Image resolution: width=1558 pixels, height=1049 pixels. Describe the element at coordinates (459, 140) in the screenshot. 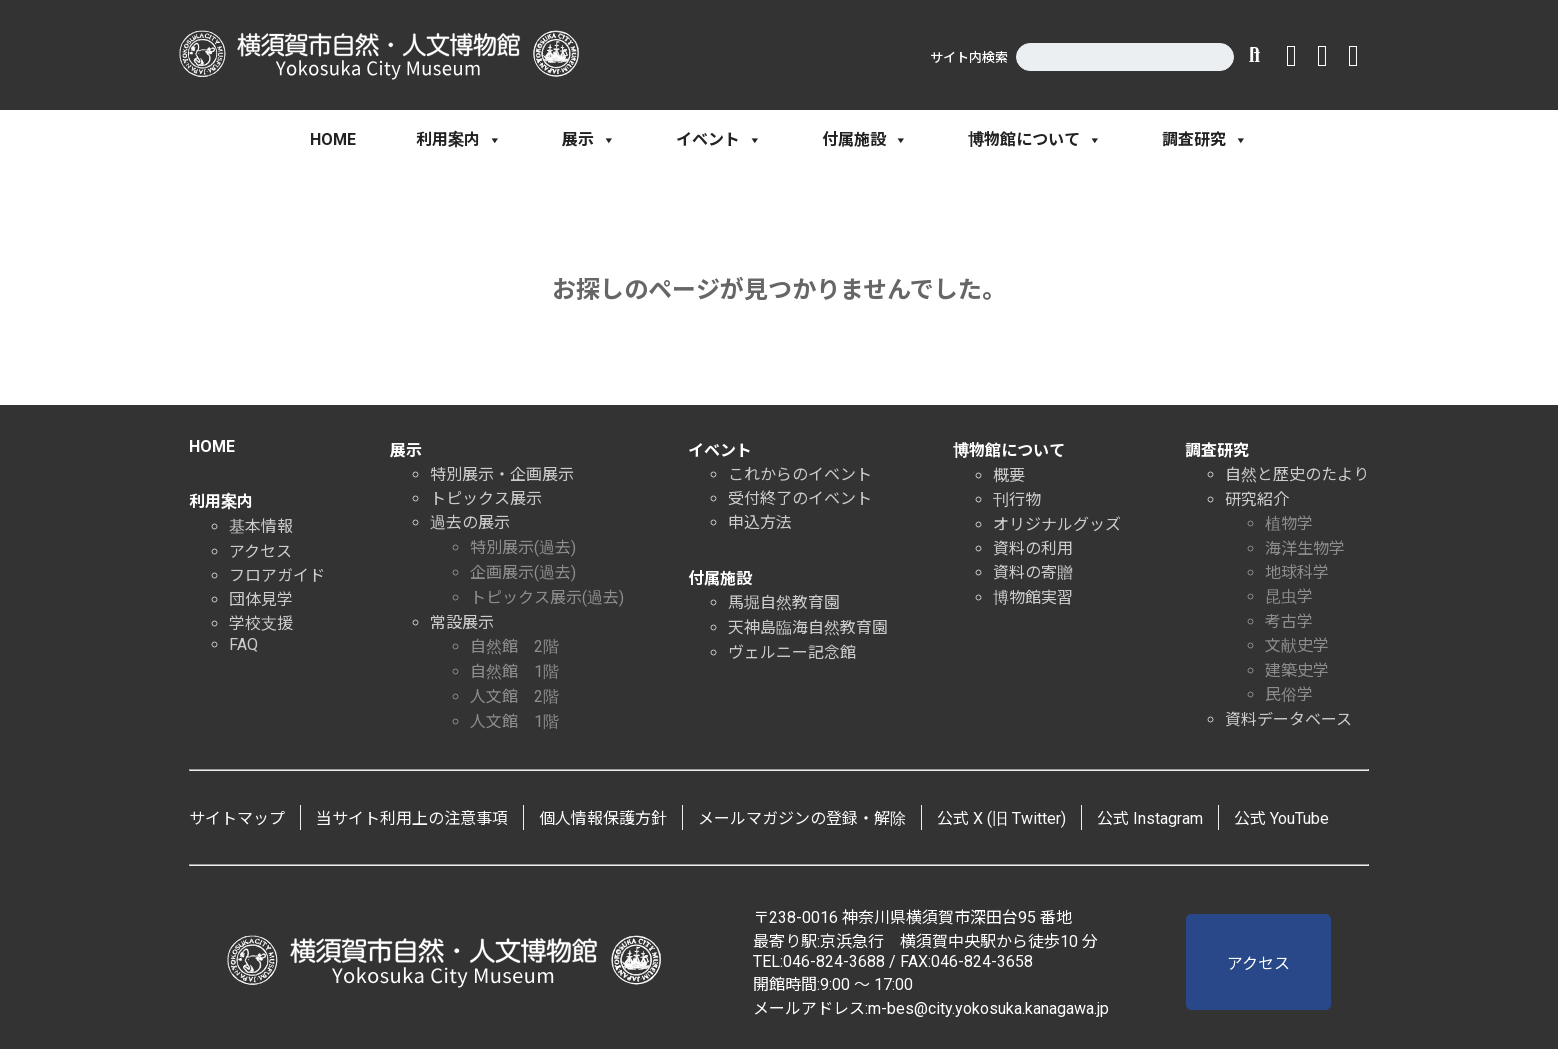

I see `利用案内` at that location.